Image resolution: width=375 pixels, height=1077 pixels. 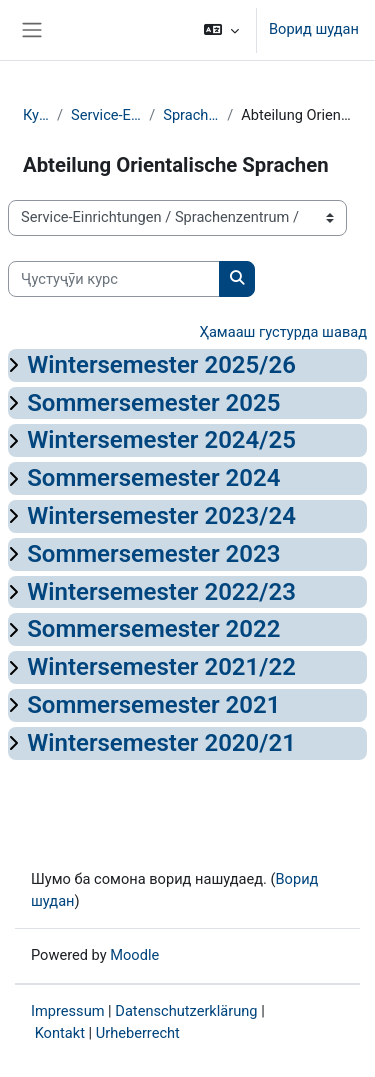 What do you see at coordinates (221, 30) in the screenshot?
I see `[button]` at bounding box center [221, 30].